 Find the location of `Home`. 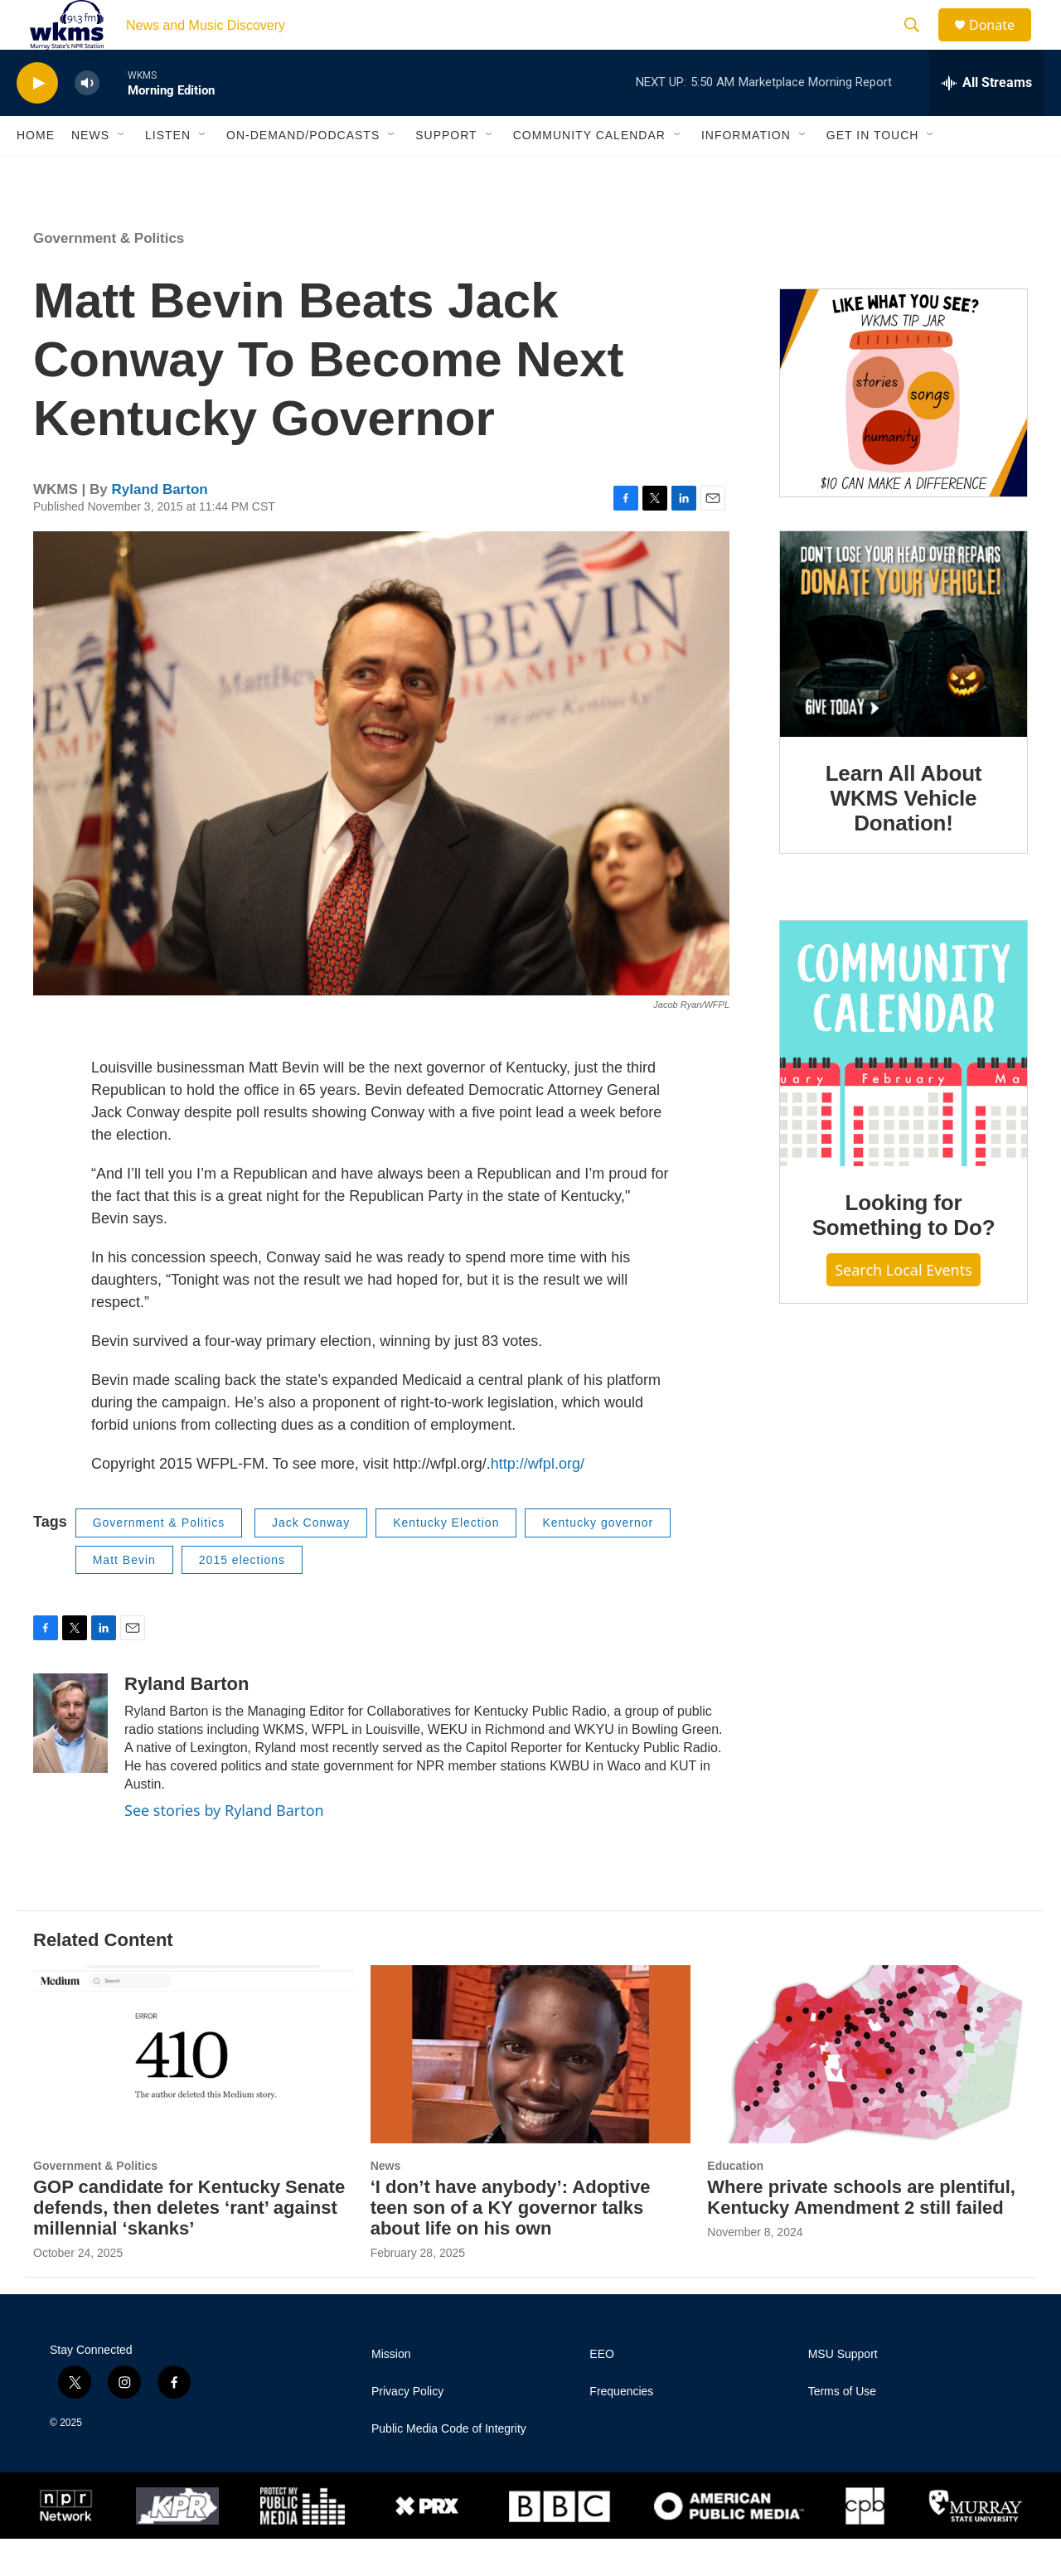

Home is located at coordinates (36, 172).